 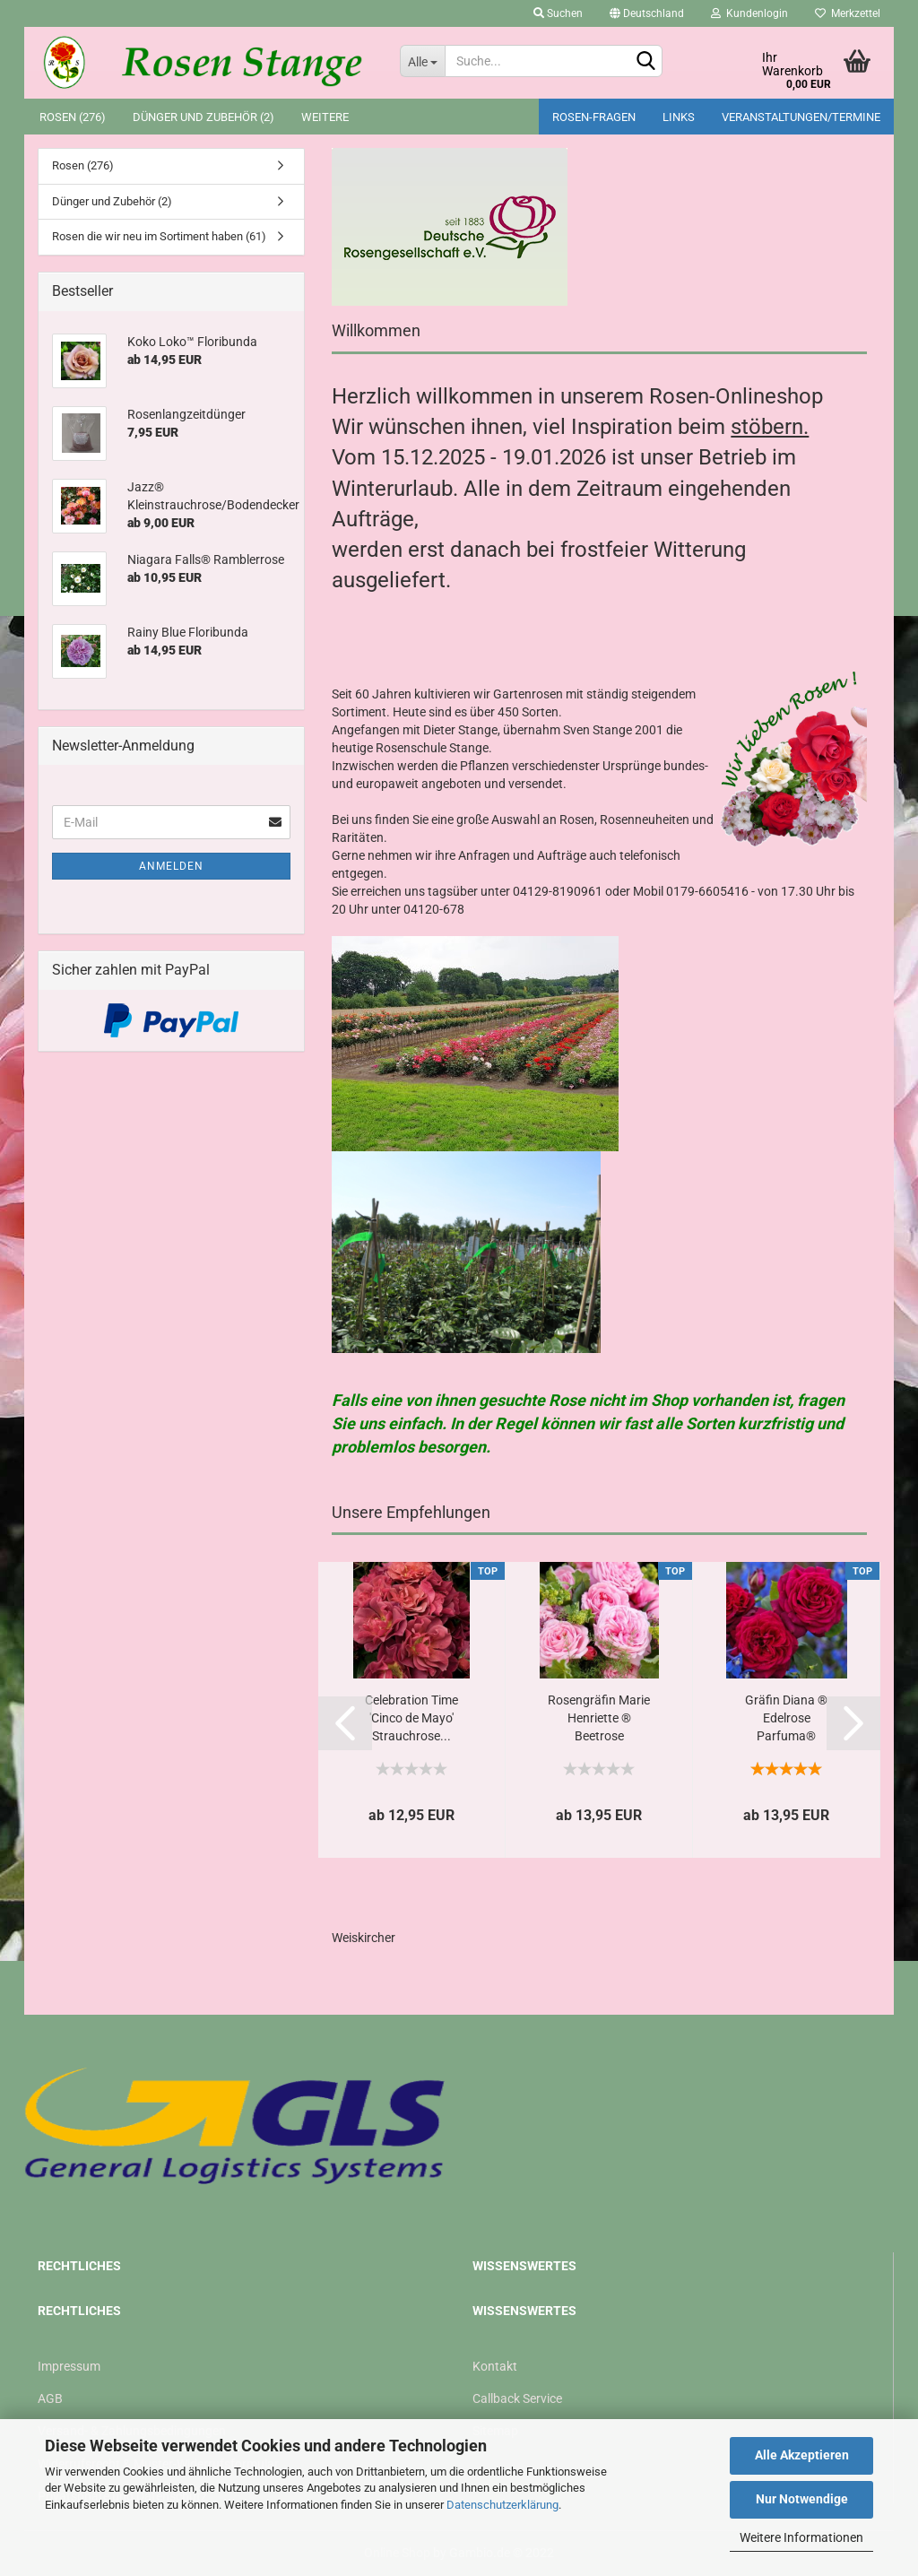 What do you see at coordinates (801, 2537) in the screenshot?
I see `Weitere Informationen` at bounding box center [801, 2537].